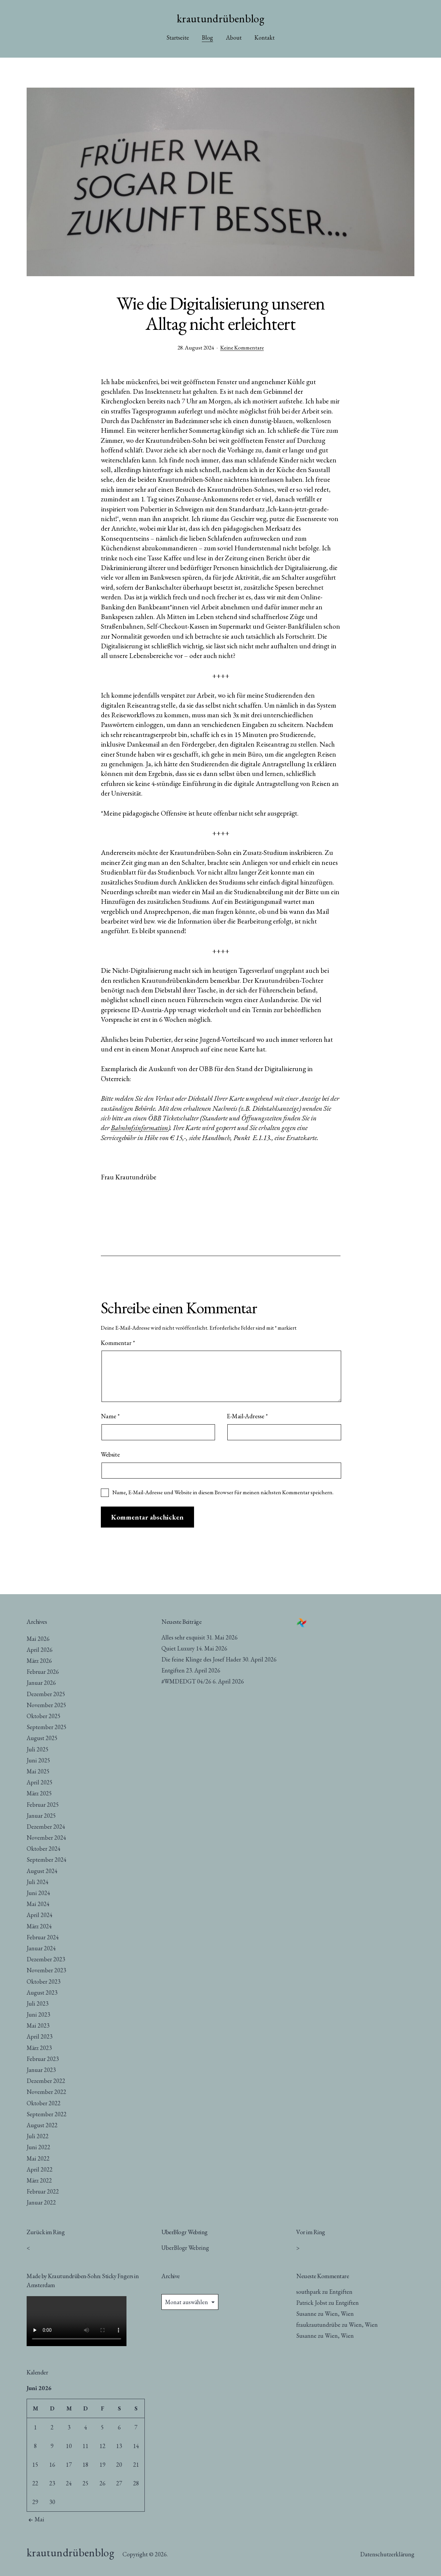 The height and width of the screenshot is (2576, 441). Describe the element at coordinates (173, 1670) in the screenshot. I see `Entgiften` at that location.